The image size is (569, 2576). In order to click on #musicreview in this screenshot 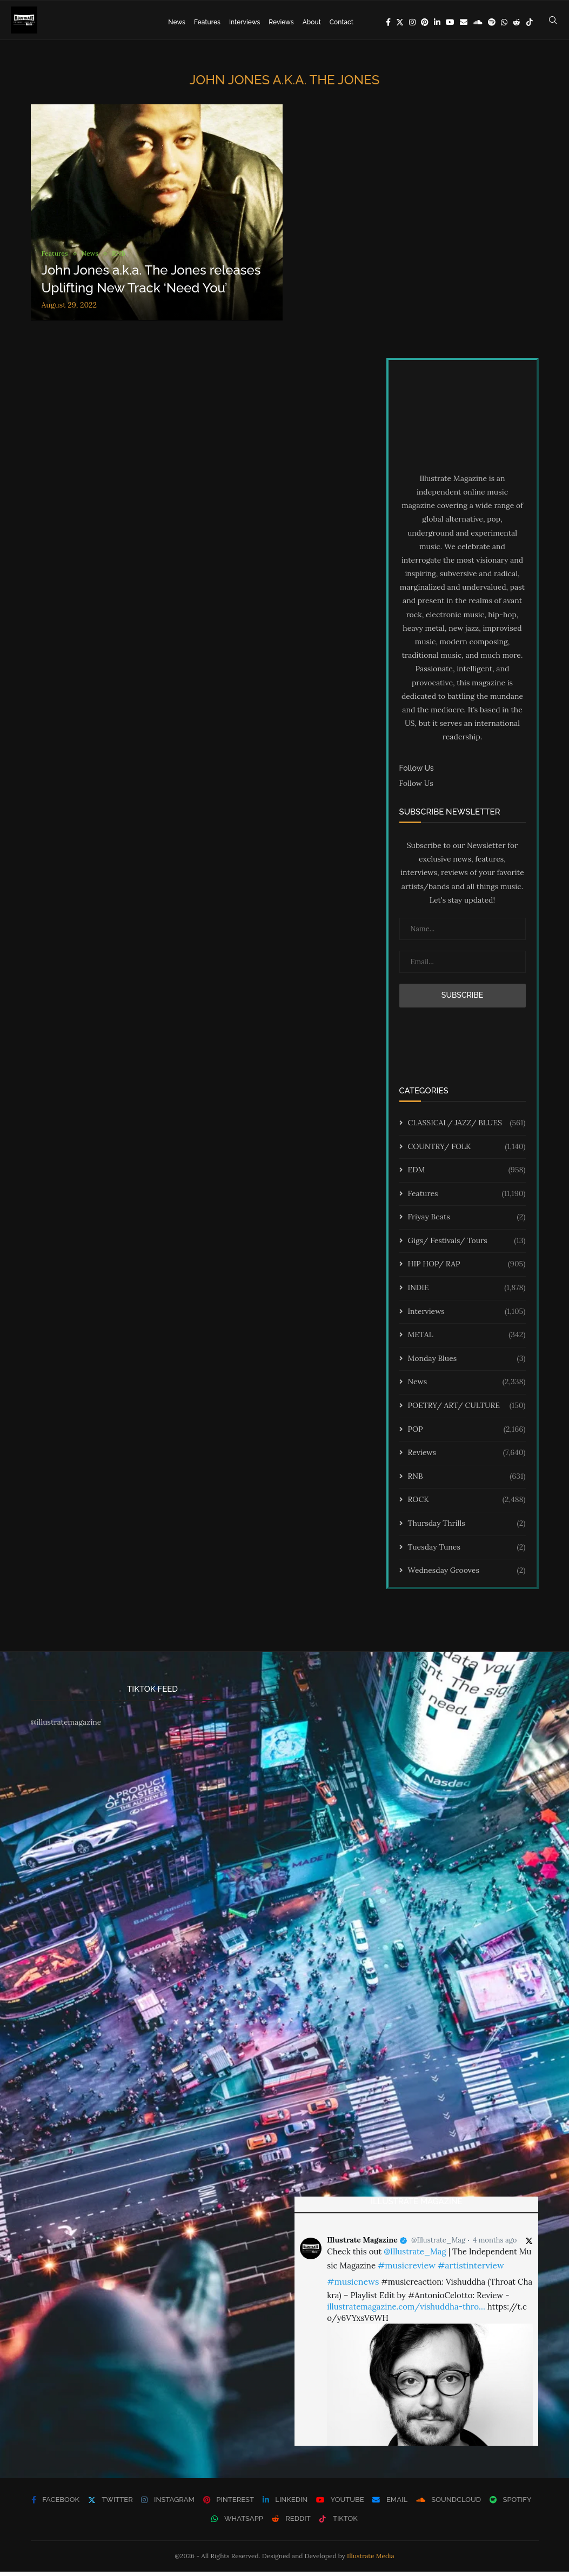, I will do `click(407, 2269)`.